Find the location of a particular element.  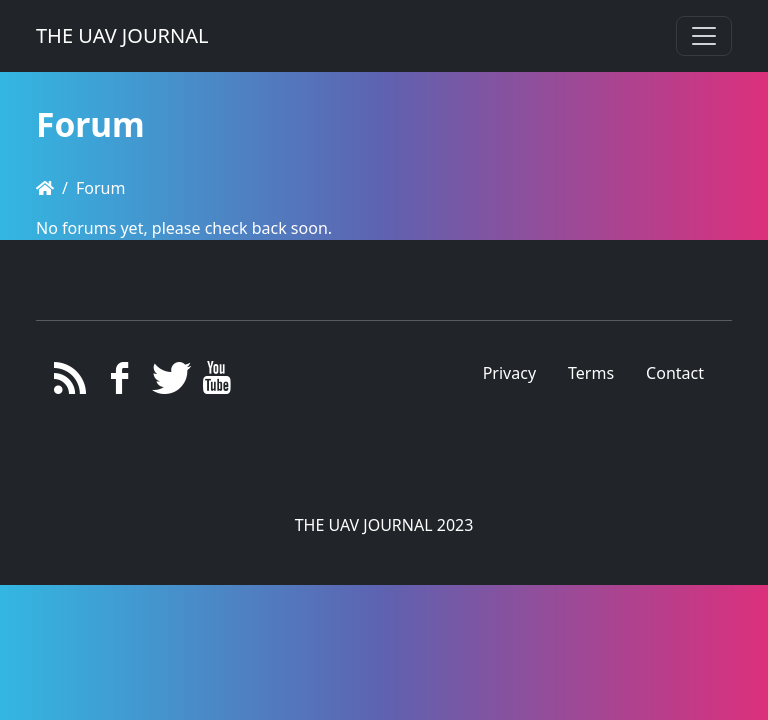

[RSS/Atom Feed] is located at coordinates (70, 383).